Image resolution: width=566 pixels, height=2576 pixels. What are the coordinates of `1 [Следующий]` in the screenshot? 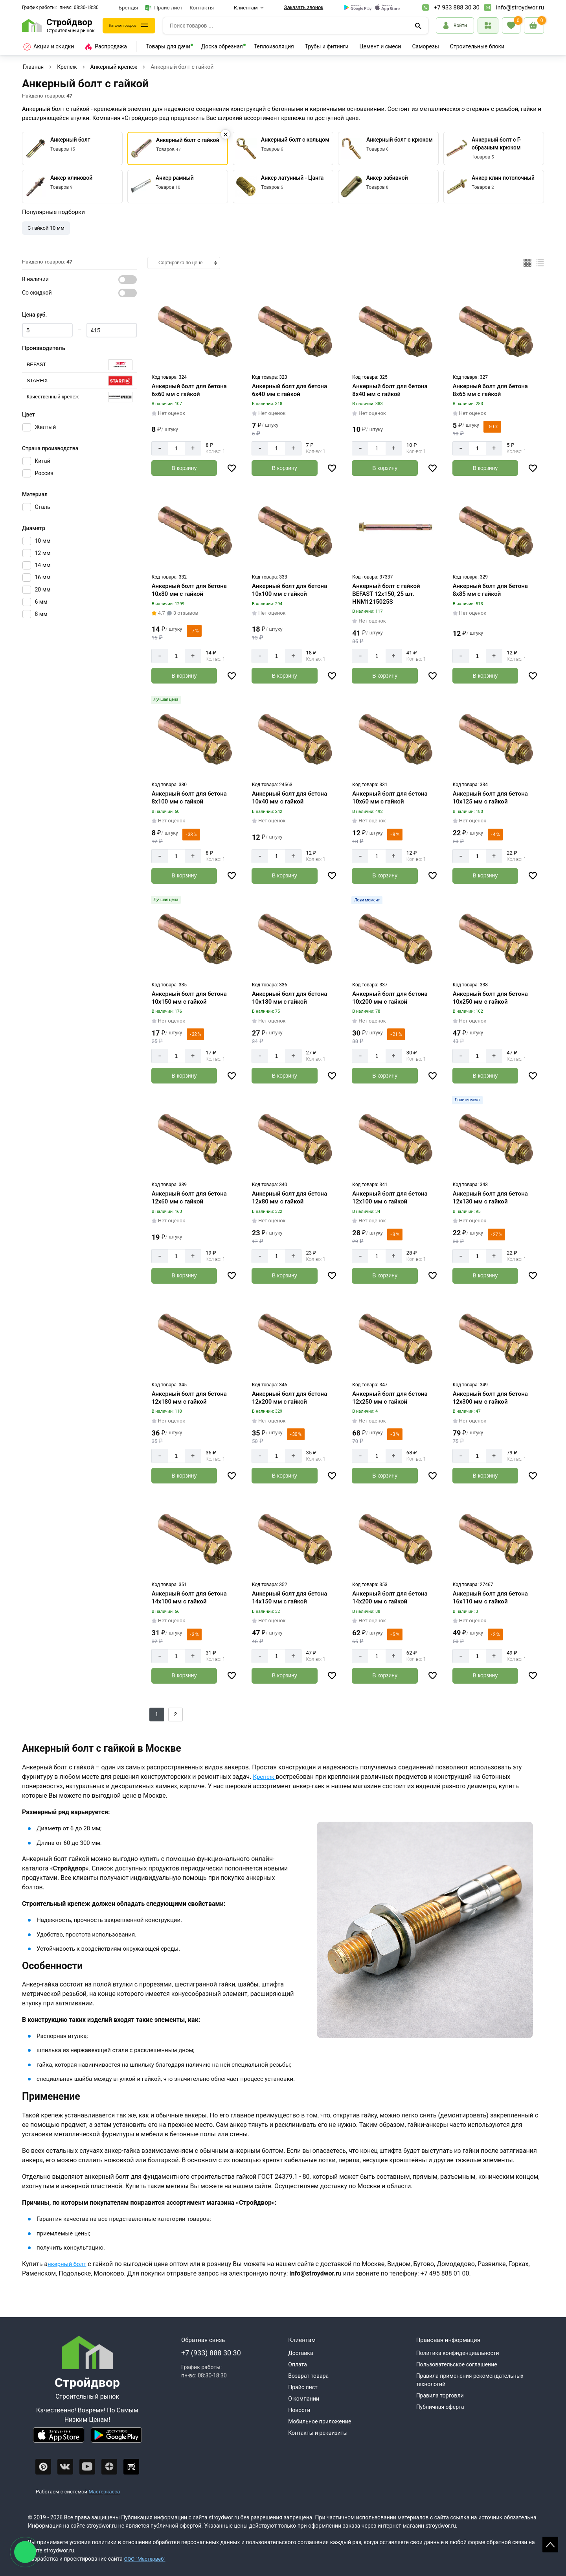 It's located at (156, 1711).